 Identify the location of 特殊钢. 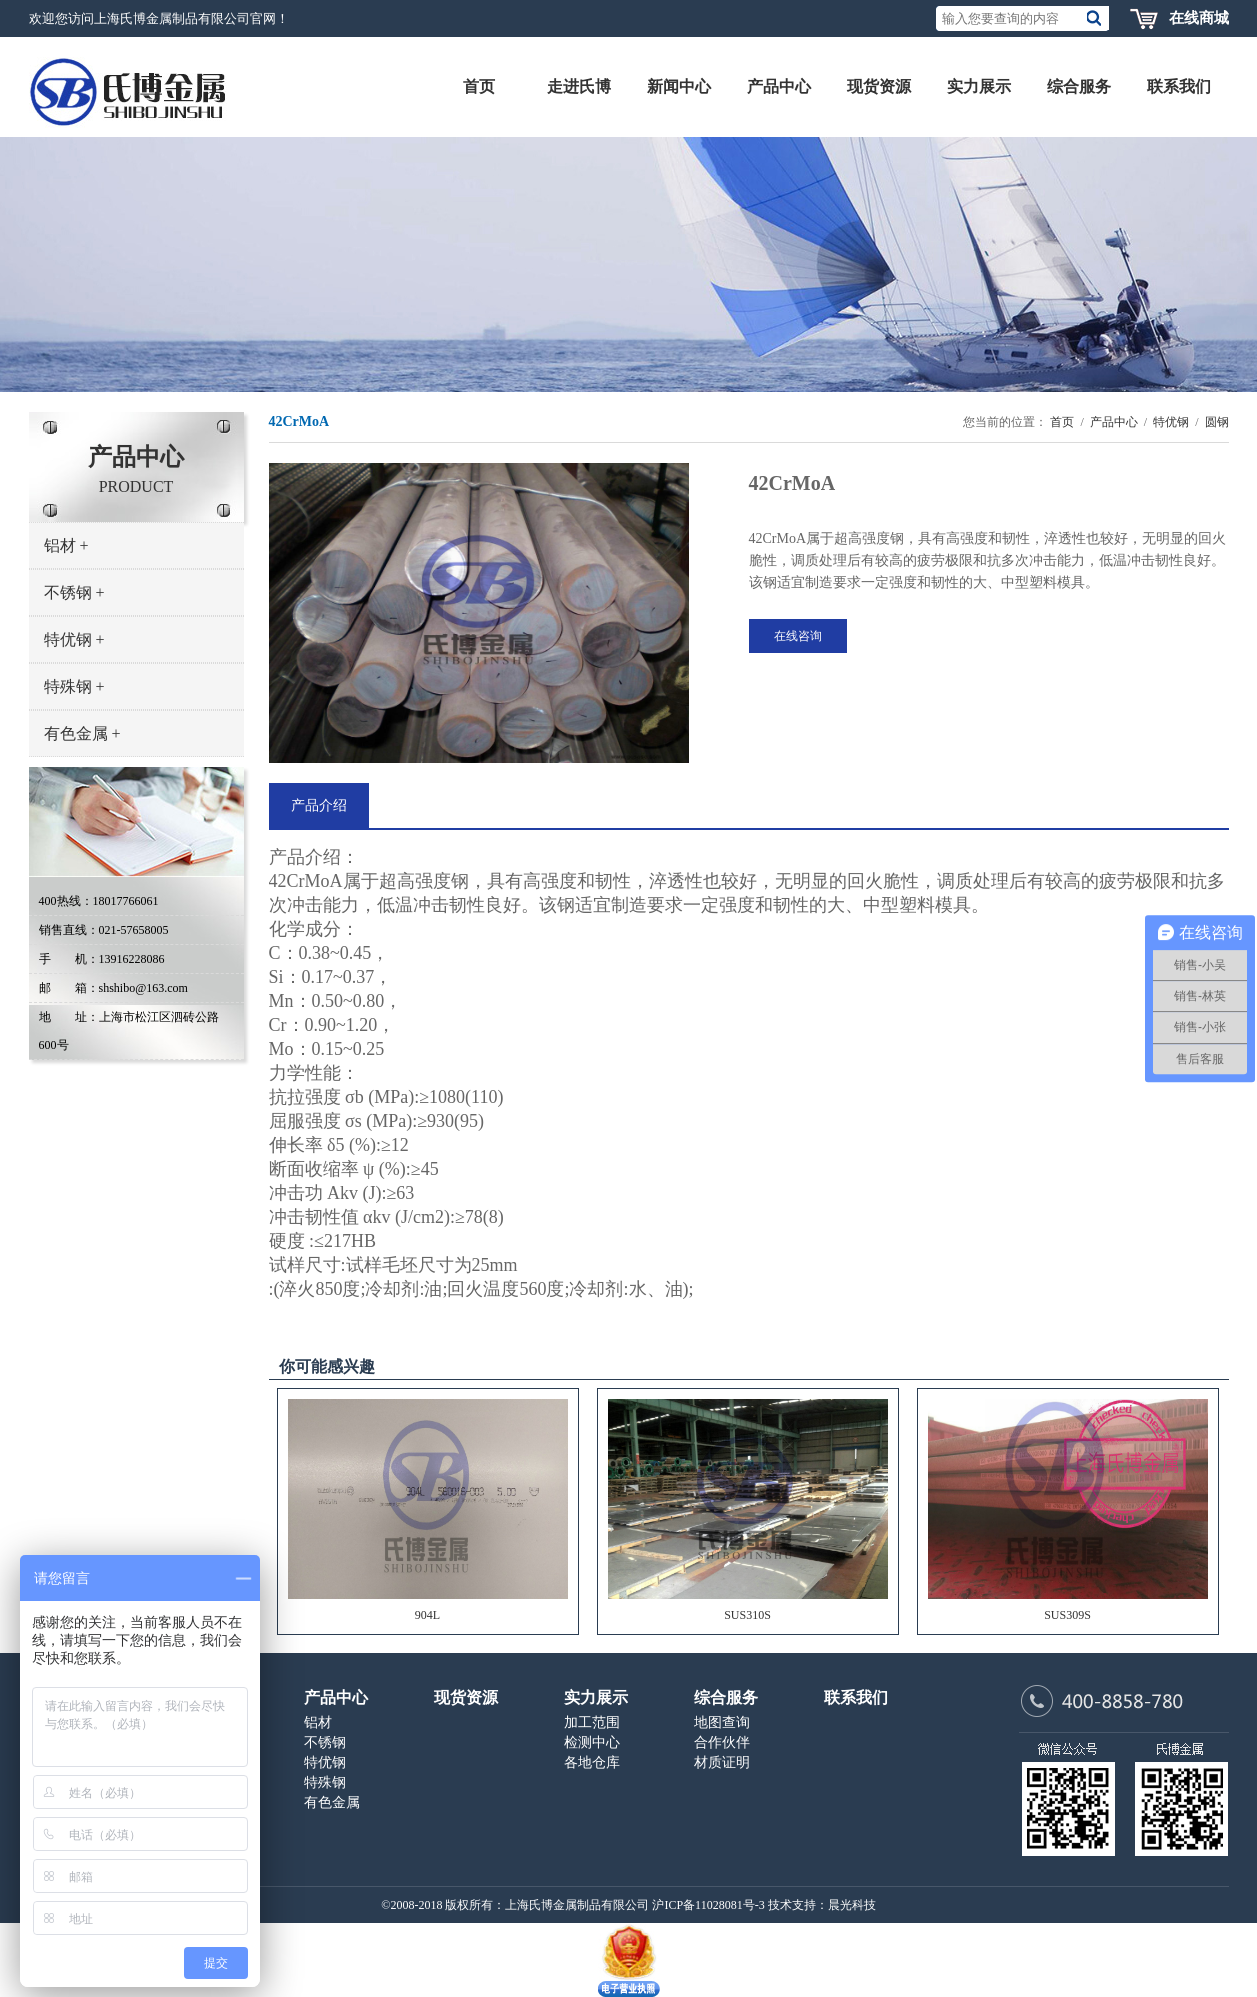
(74, 686).